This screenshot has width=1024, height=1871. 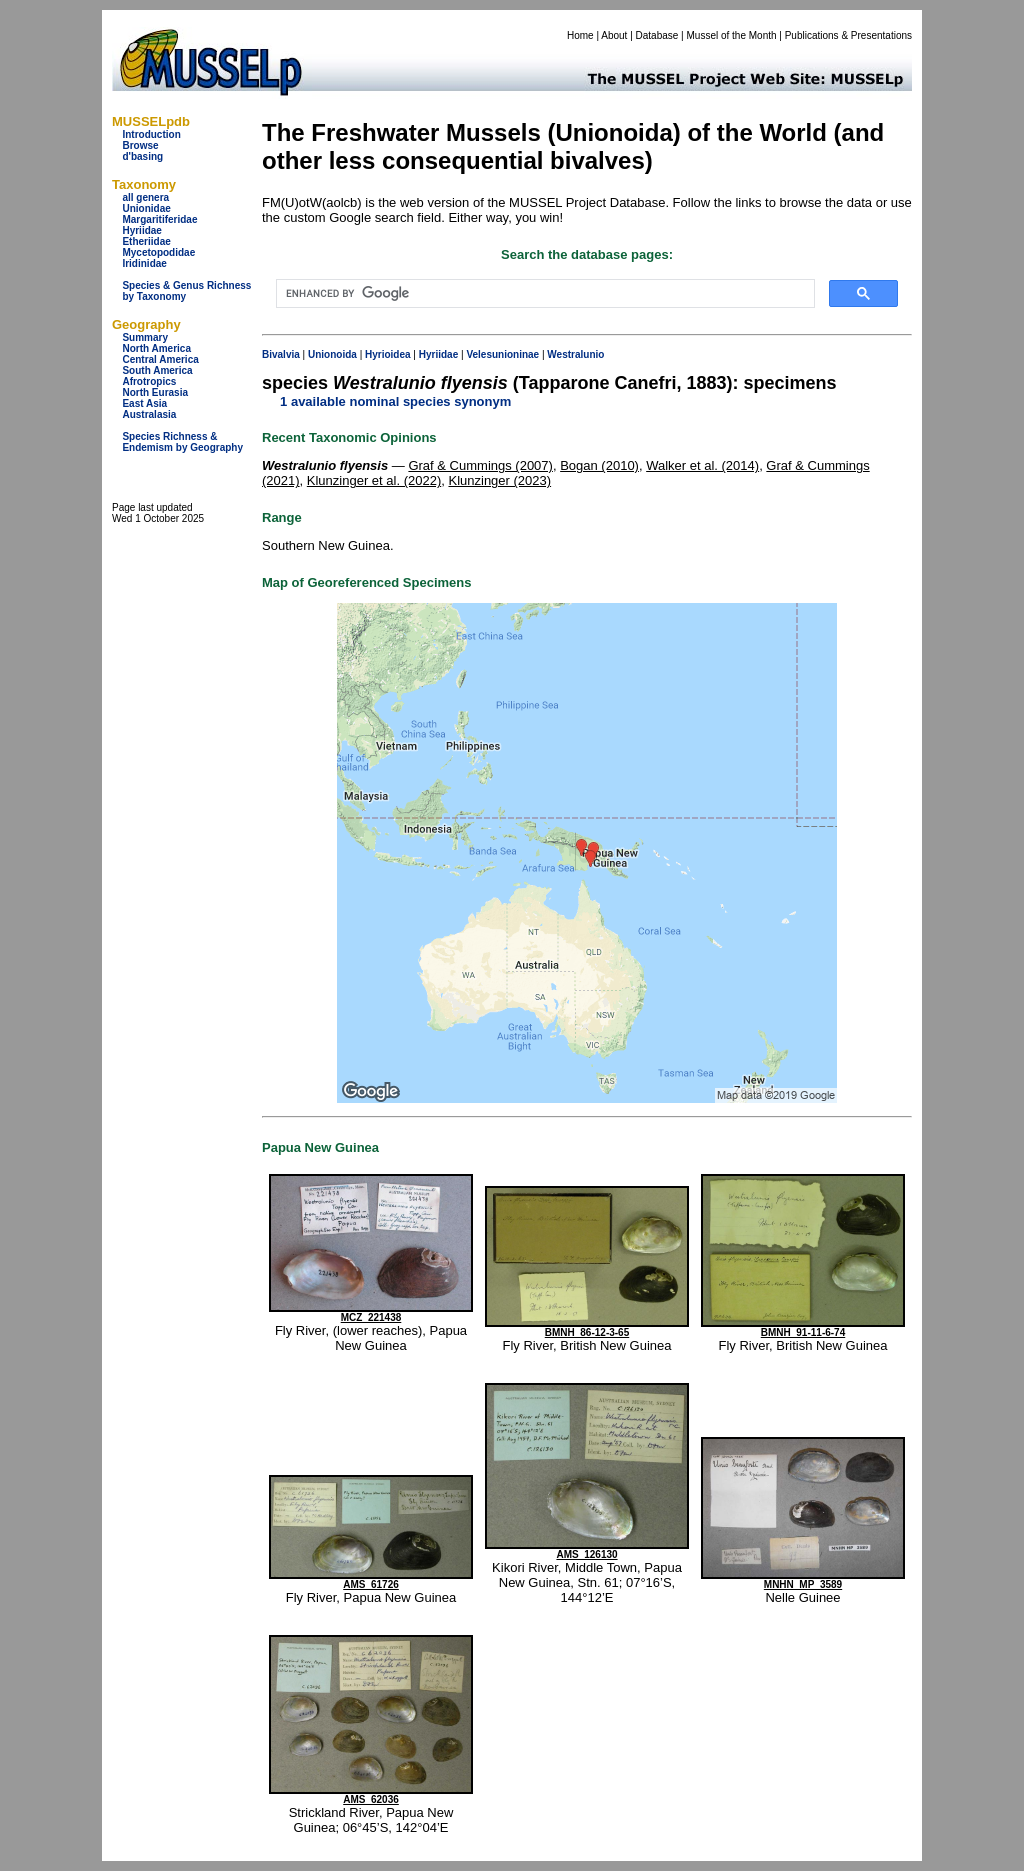 What do you see at coordinates (151, 134) in the screenshot?
I see `Introduction` at bounding box center [151, 134].